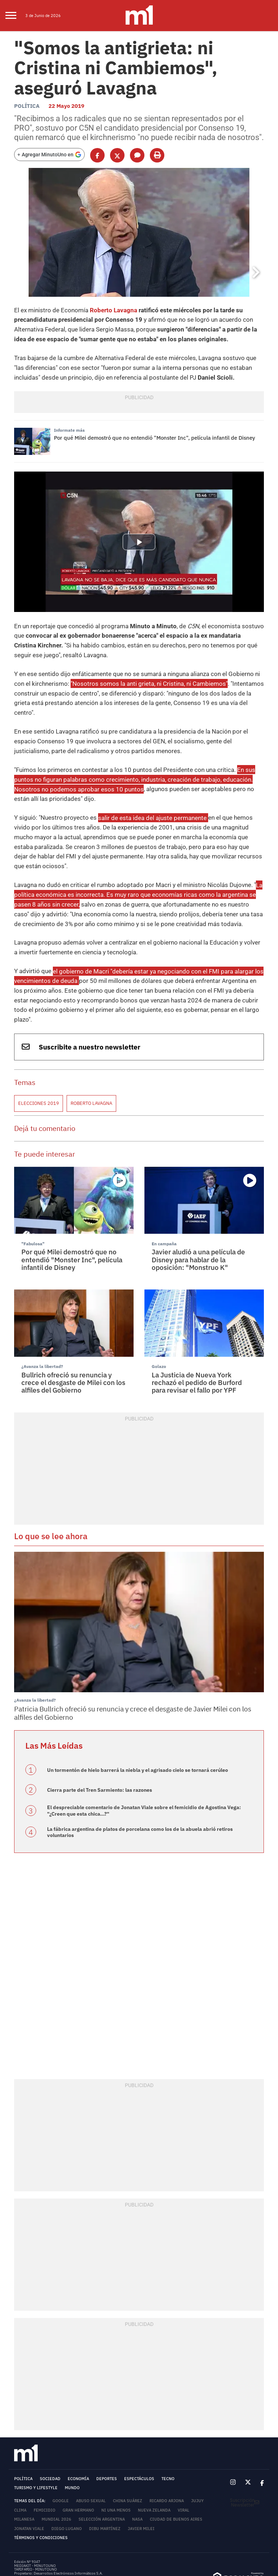  Describe the element at coordinates (132, 1666) in the screenshot. I see `Patricia Bullrich ofreció su renuncia y crece el desgaste de Javier Milei con los alfiles del Gobierno` at that location.